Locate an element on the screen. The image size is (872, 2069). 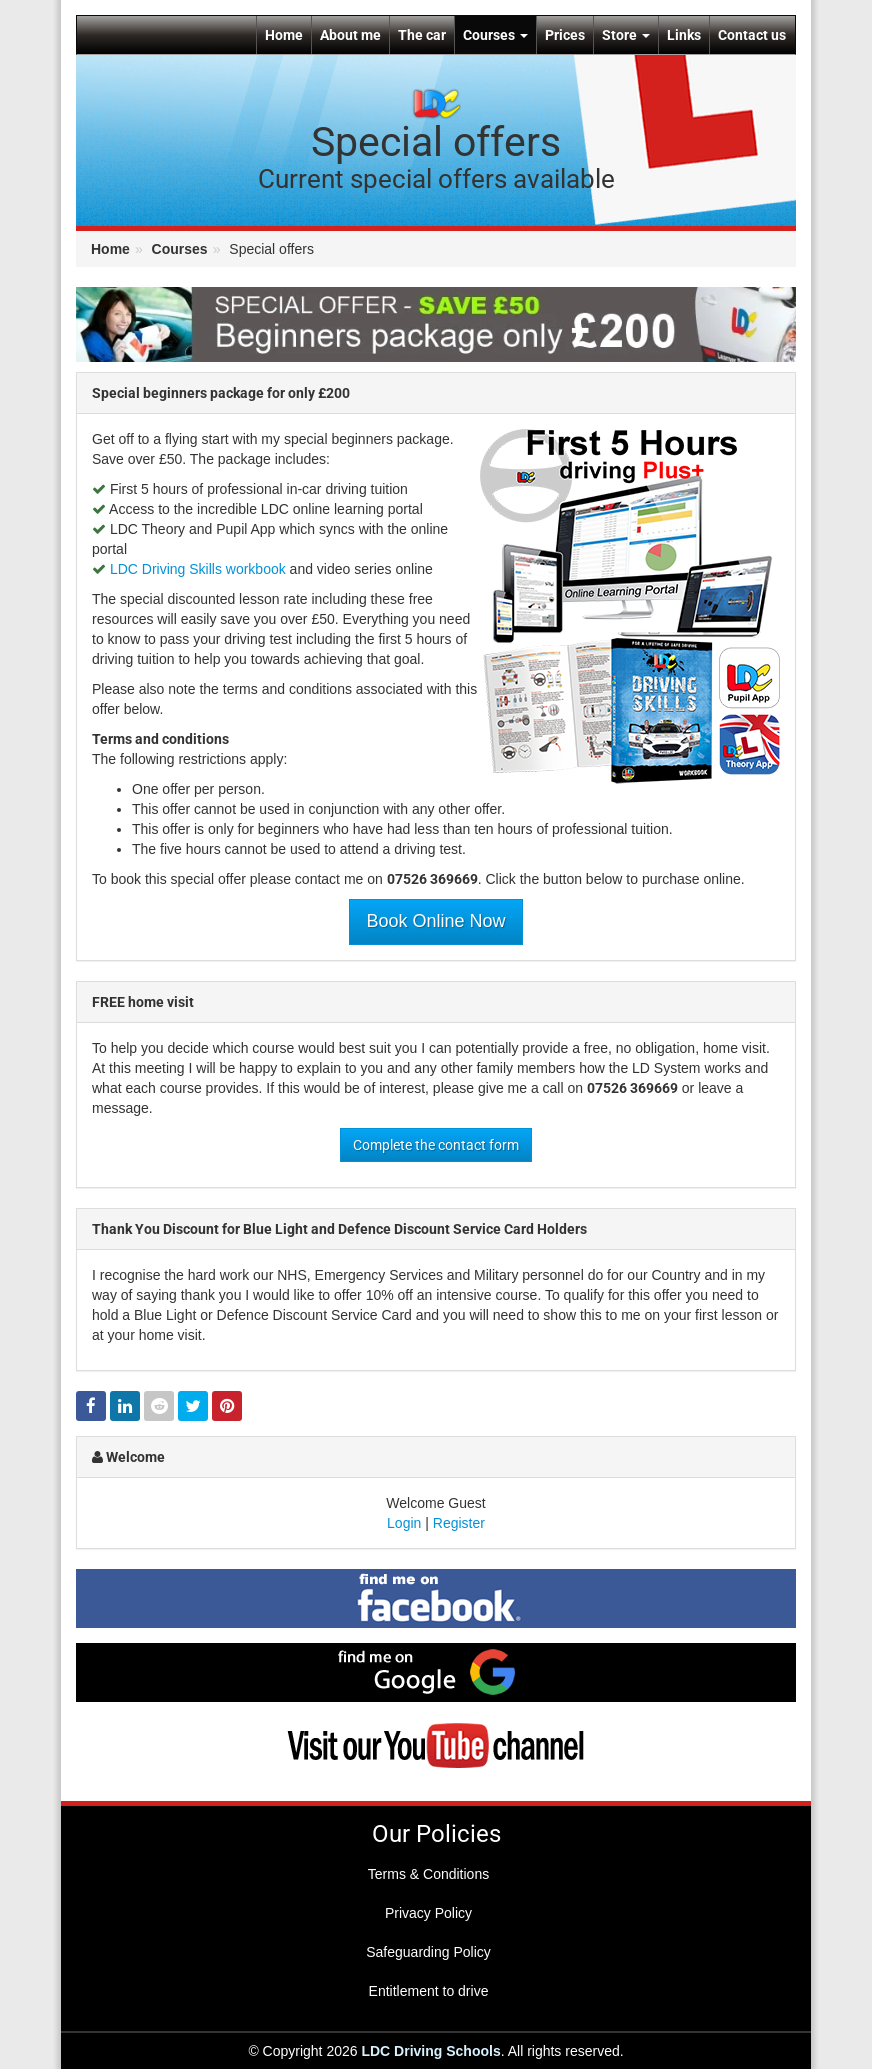
Links is located at coordinates (684, 35).